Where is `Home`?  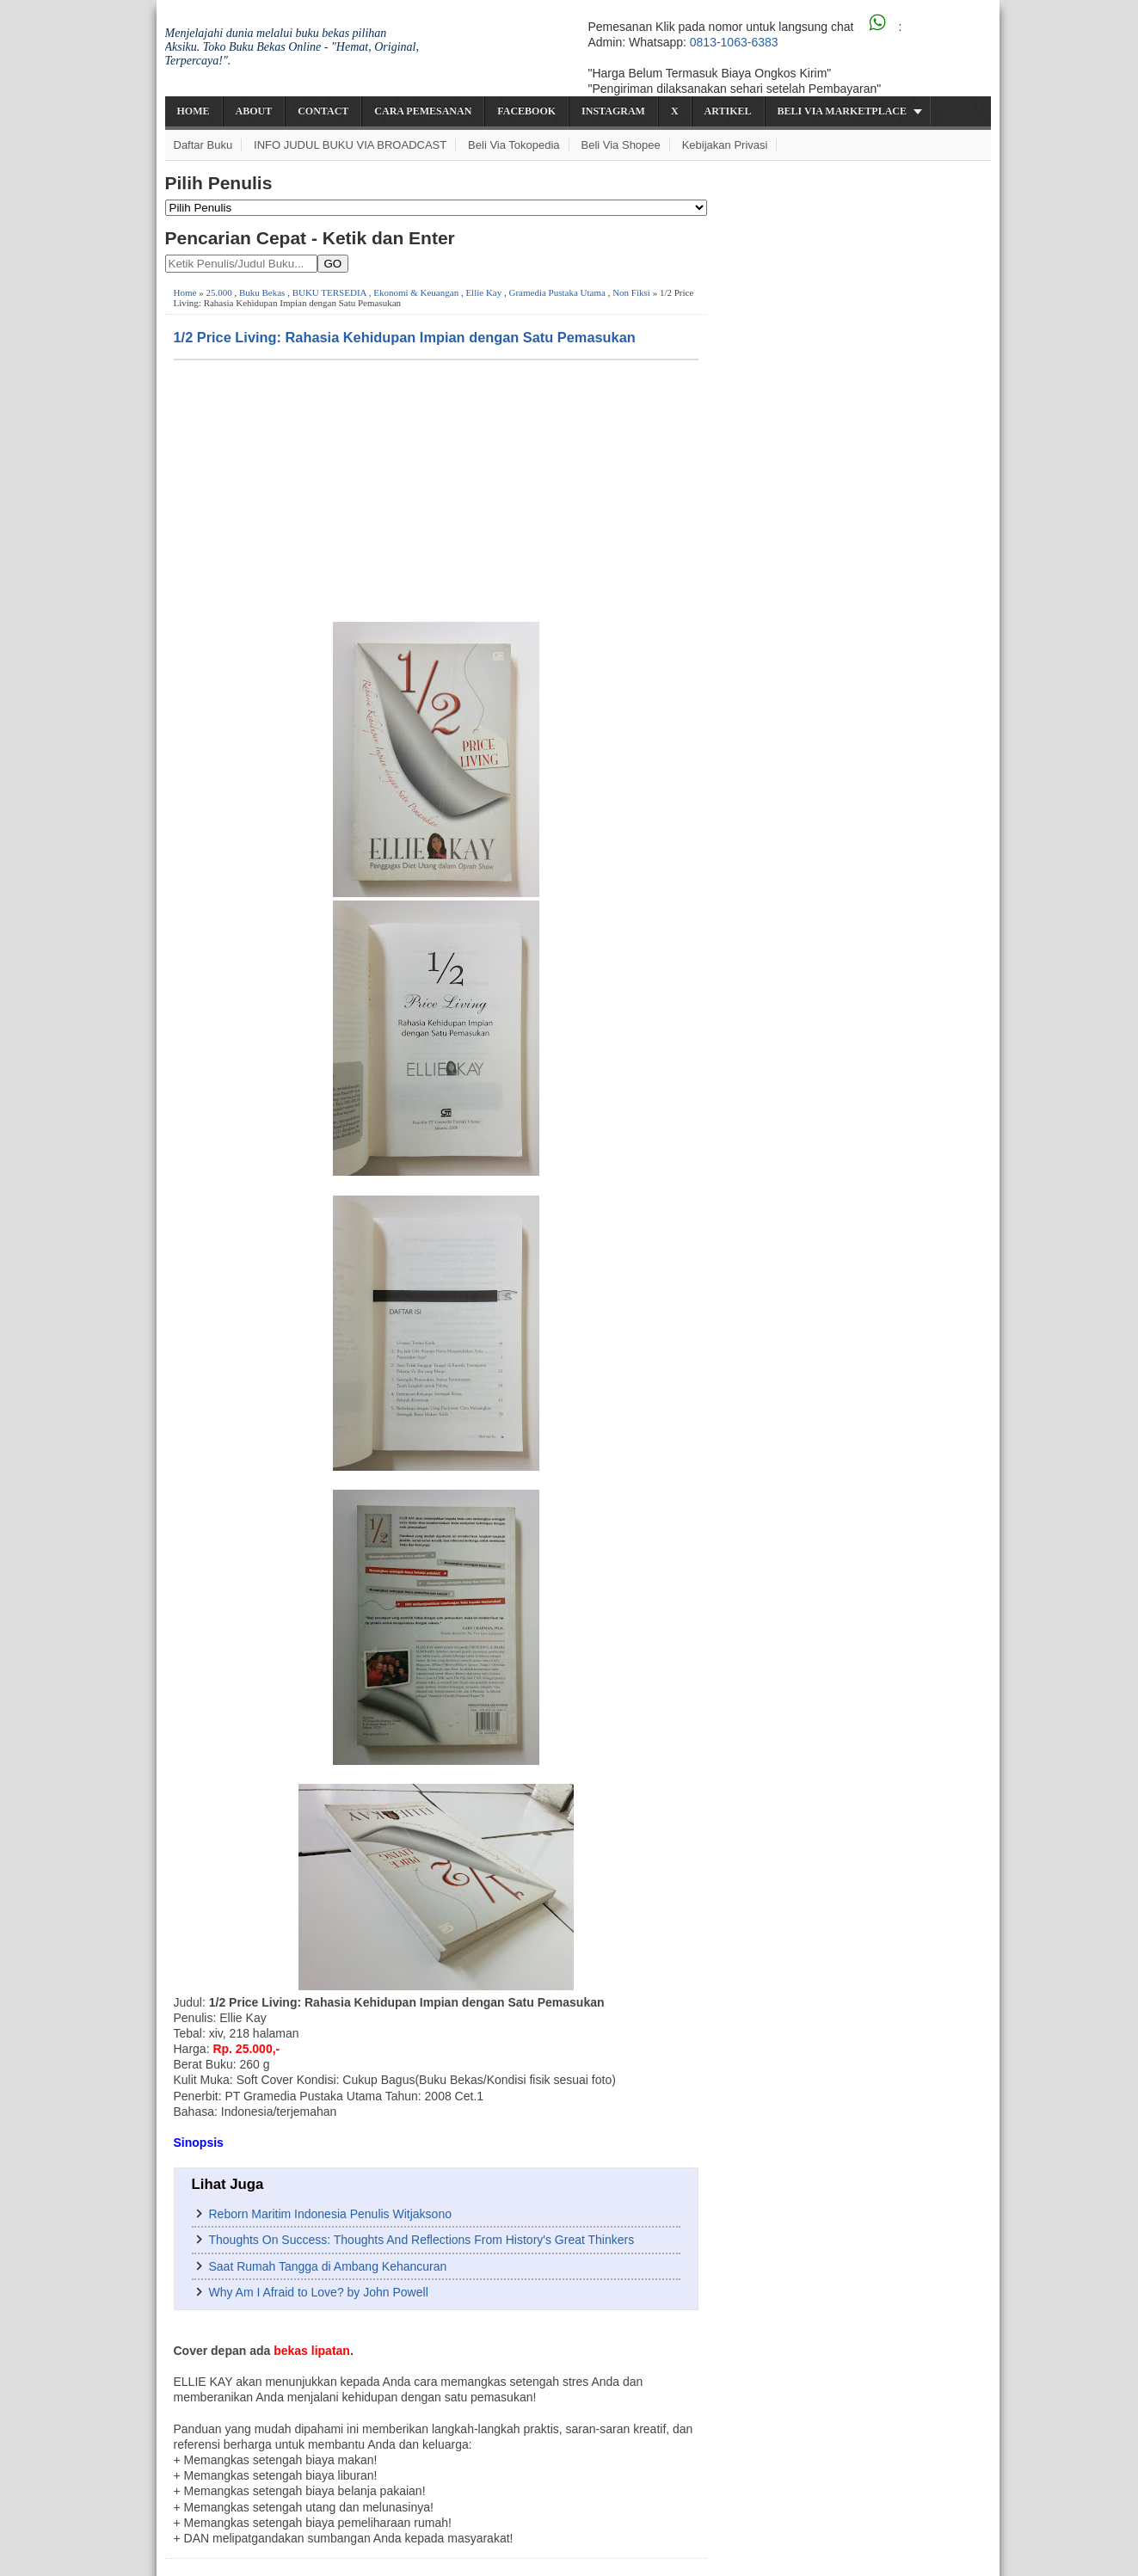 Home is located at coordinates (193, 111).